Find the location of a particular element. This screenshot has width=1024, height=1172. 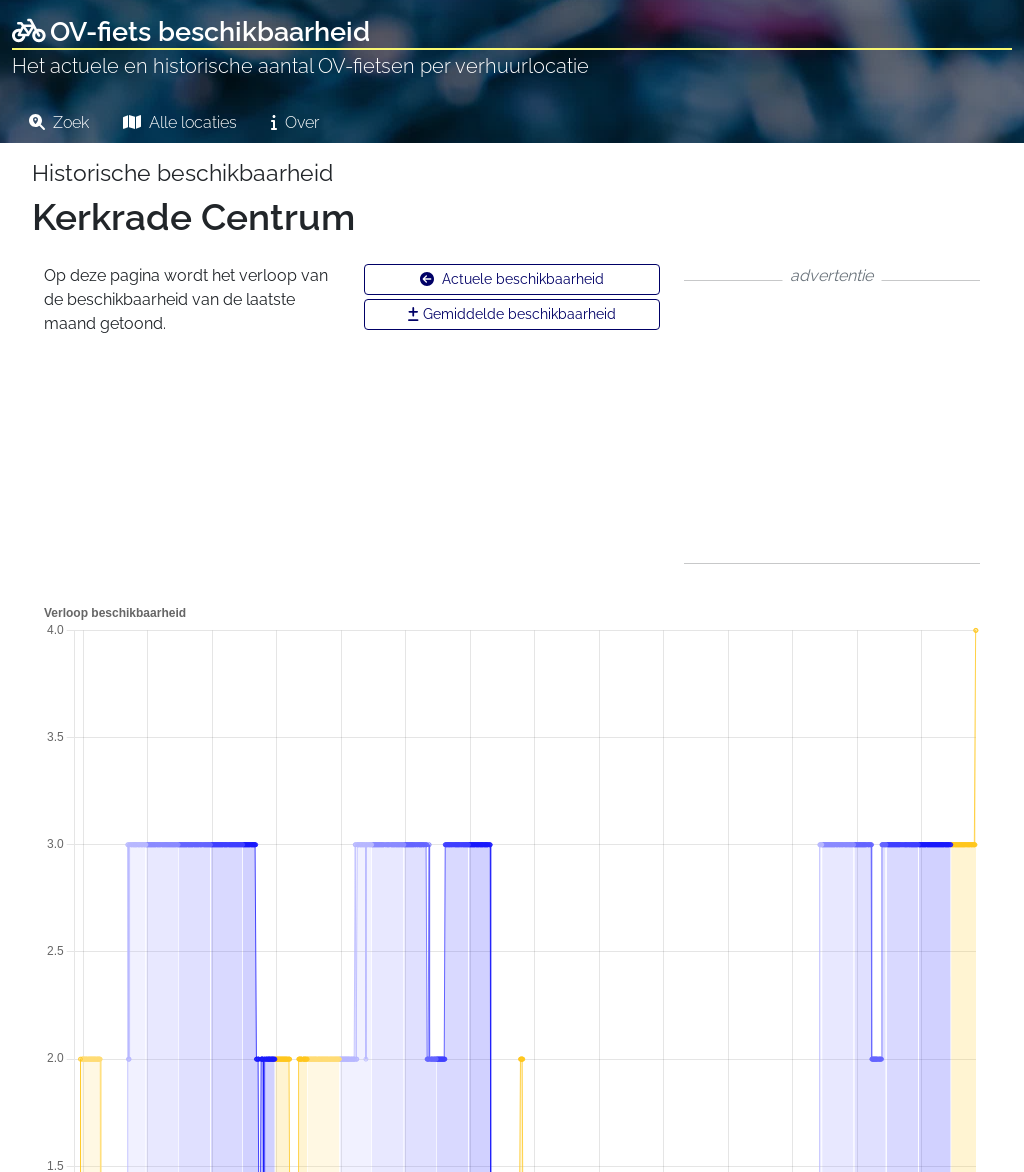

Alle locaties is located at coordinates (180, 122).